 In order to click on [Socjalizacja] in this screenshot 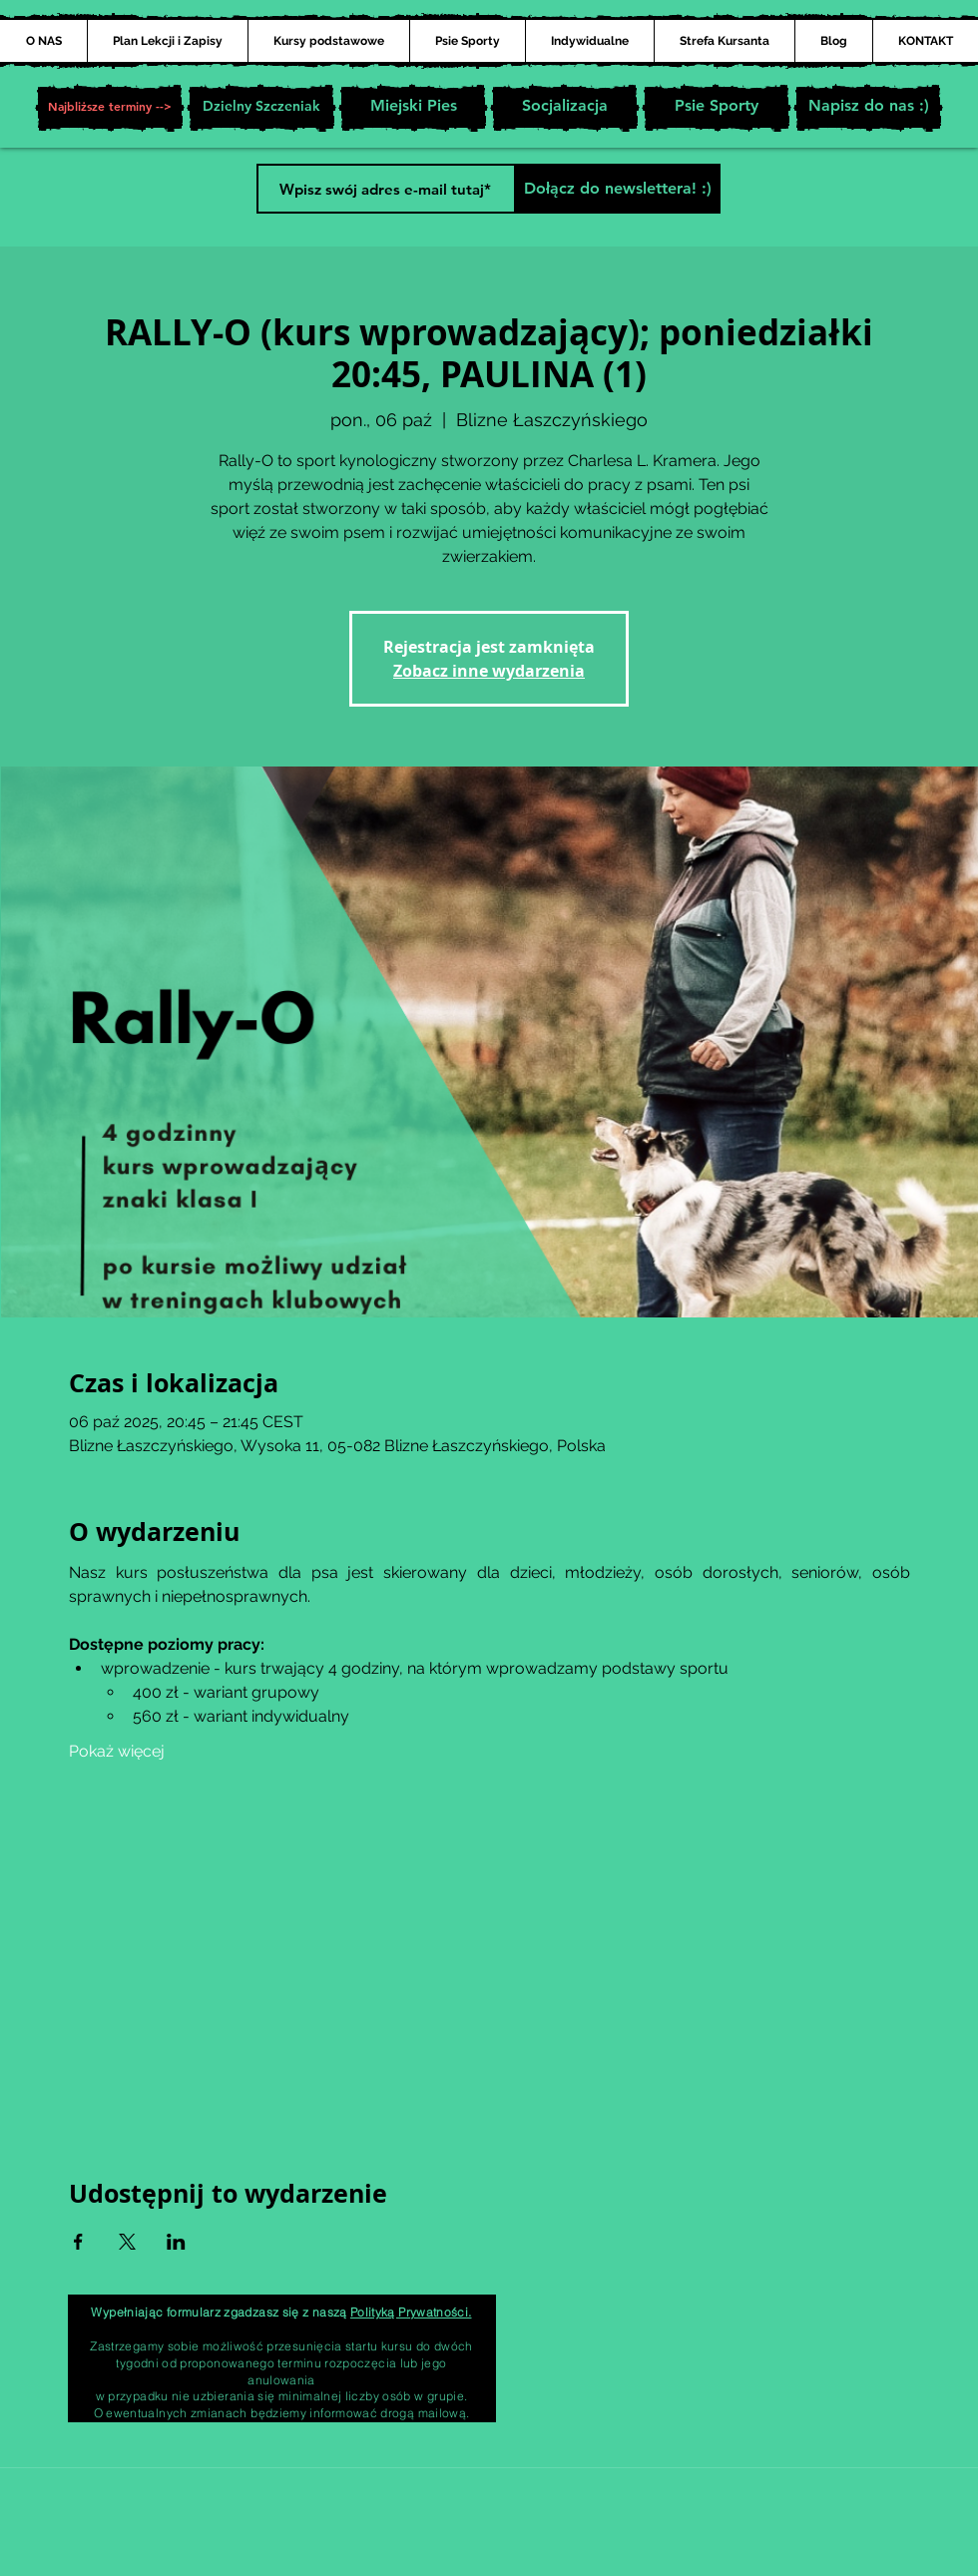, I will do `click(565, 108)`.